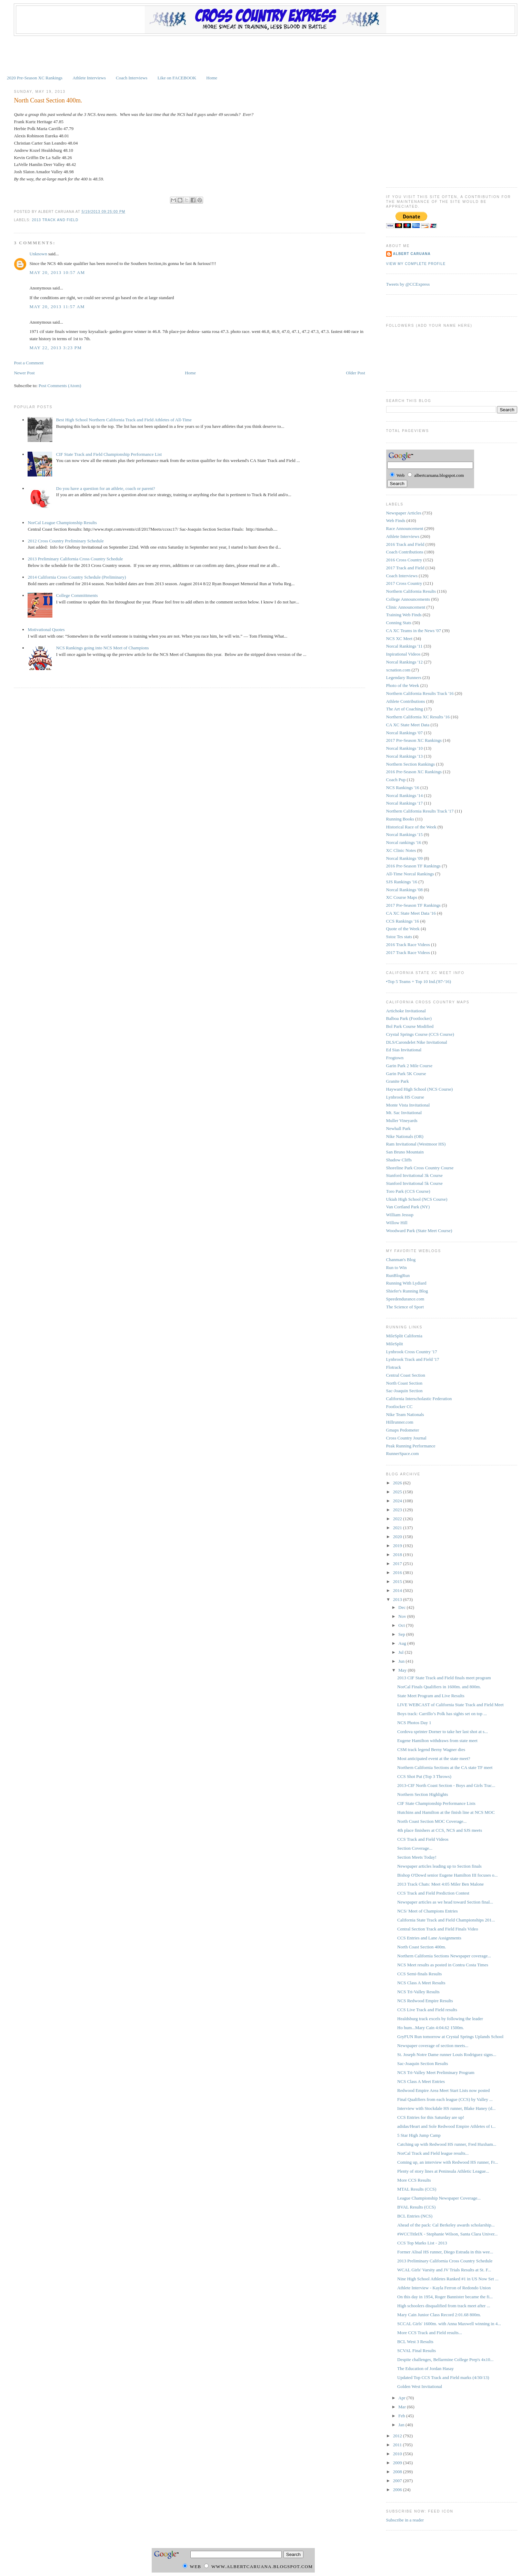 Image resolution: width=531 pixels, height=2576 pixels. What do you see at coordinates (397, 1081) in the screenshot?
I see `Granite Park` at bounding box center [397, 1081].